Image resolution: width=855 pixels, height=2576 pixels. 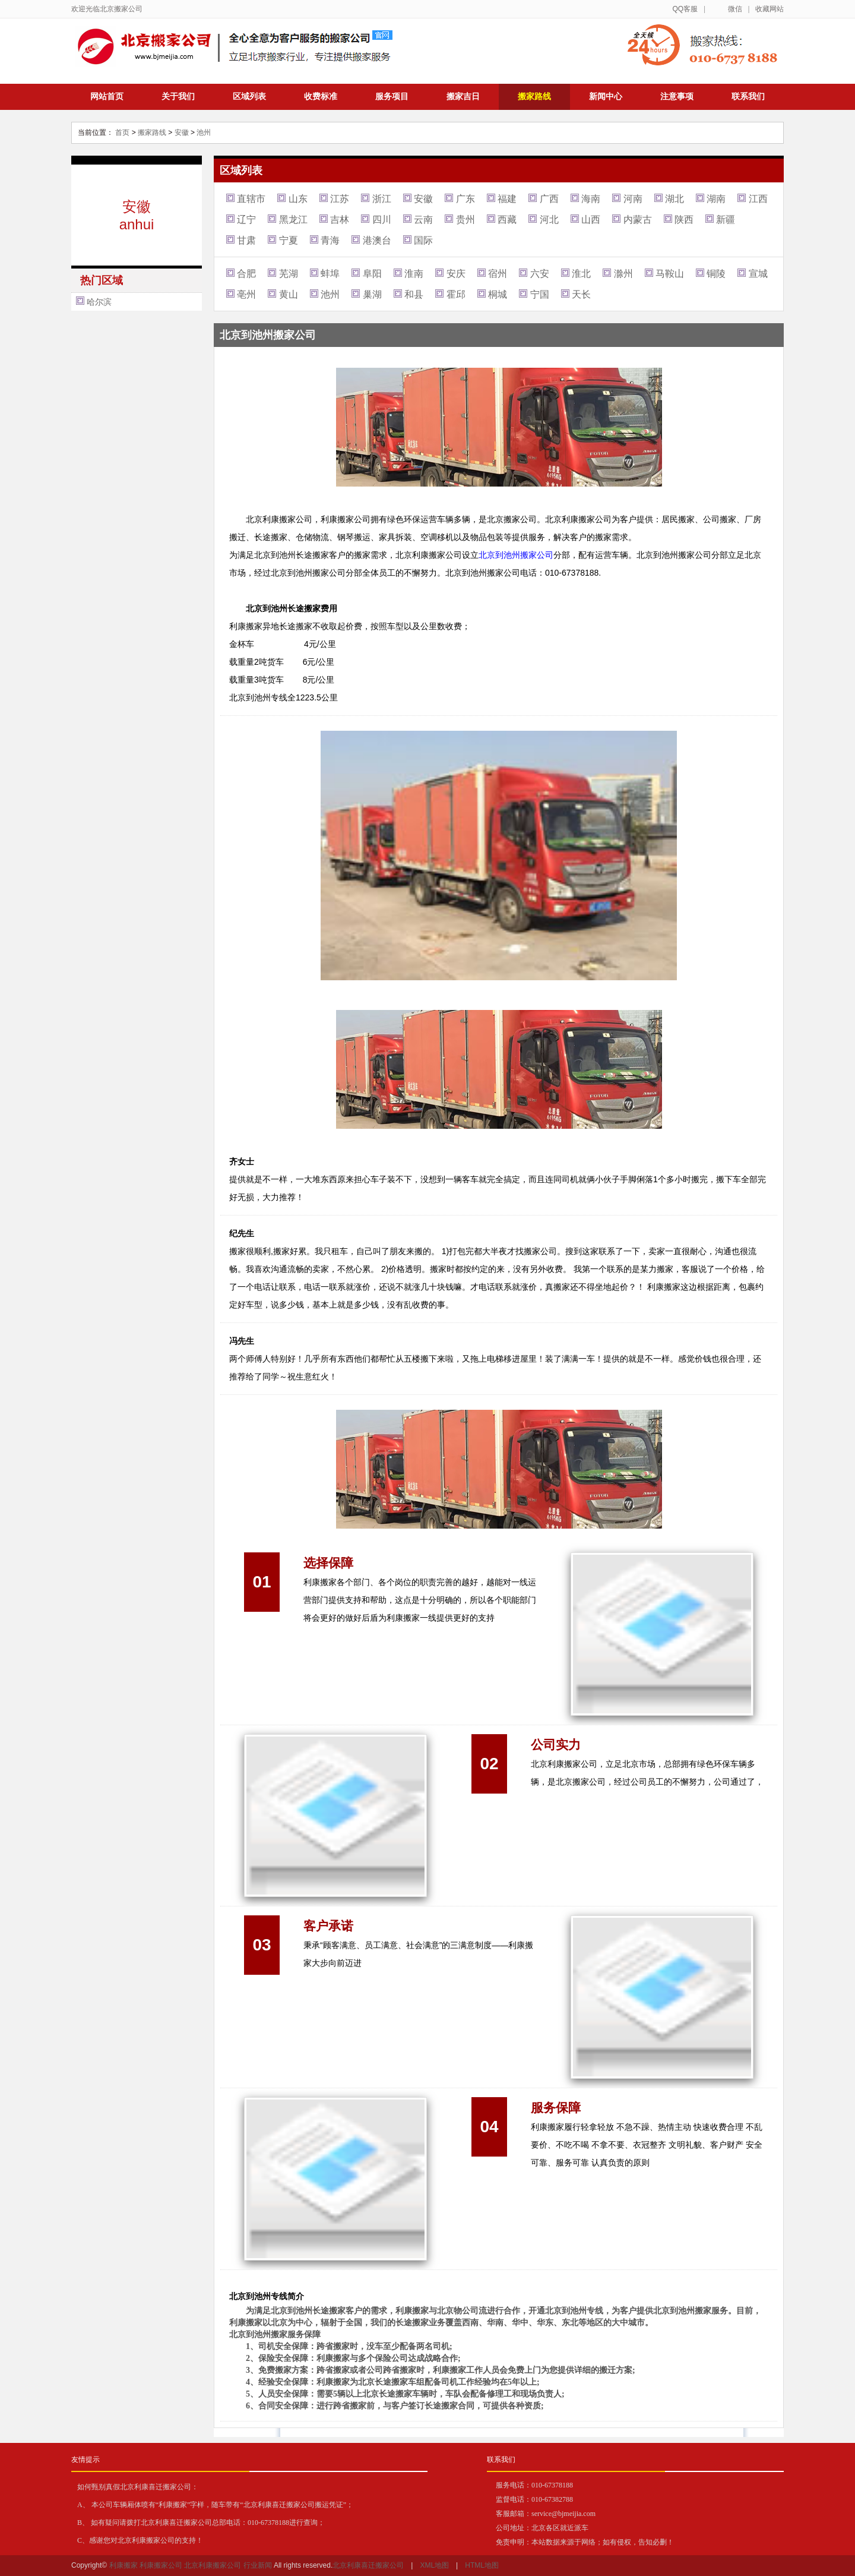 What do you see at coordinates (482, 2565) in the screenshot?
I see `HTML地图` at bounding box center [482, 2565].